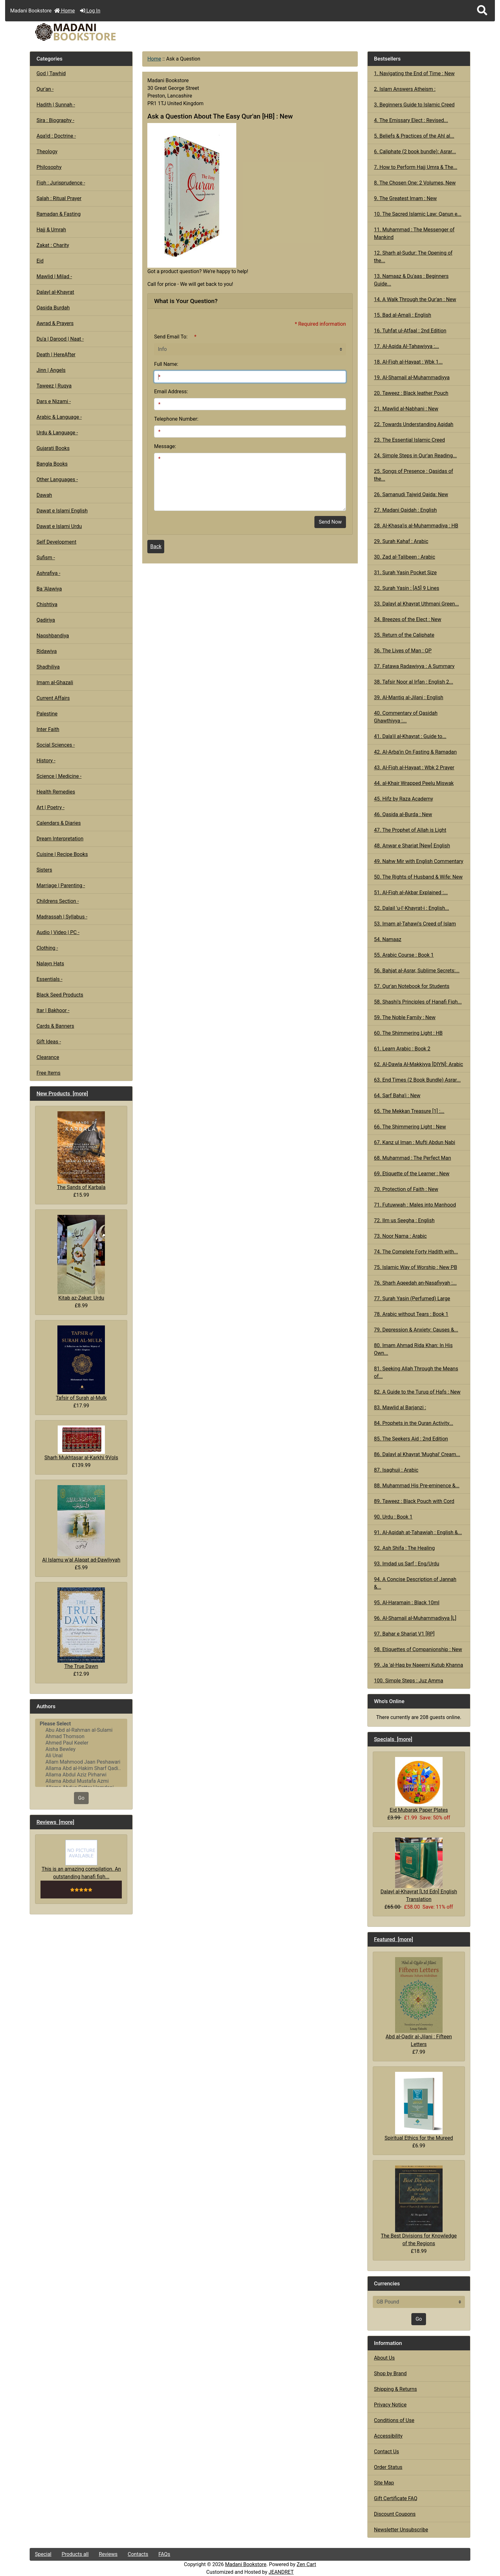 The width and height of the screenshot is (500, 2576). Describe the element at coordinates (416, 1372) in the screenshot. I see `81. Seeking Allah Through the Means of...` at that location.